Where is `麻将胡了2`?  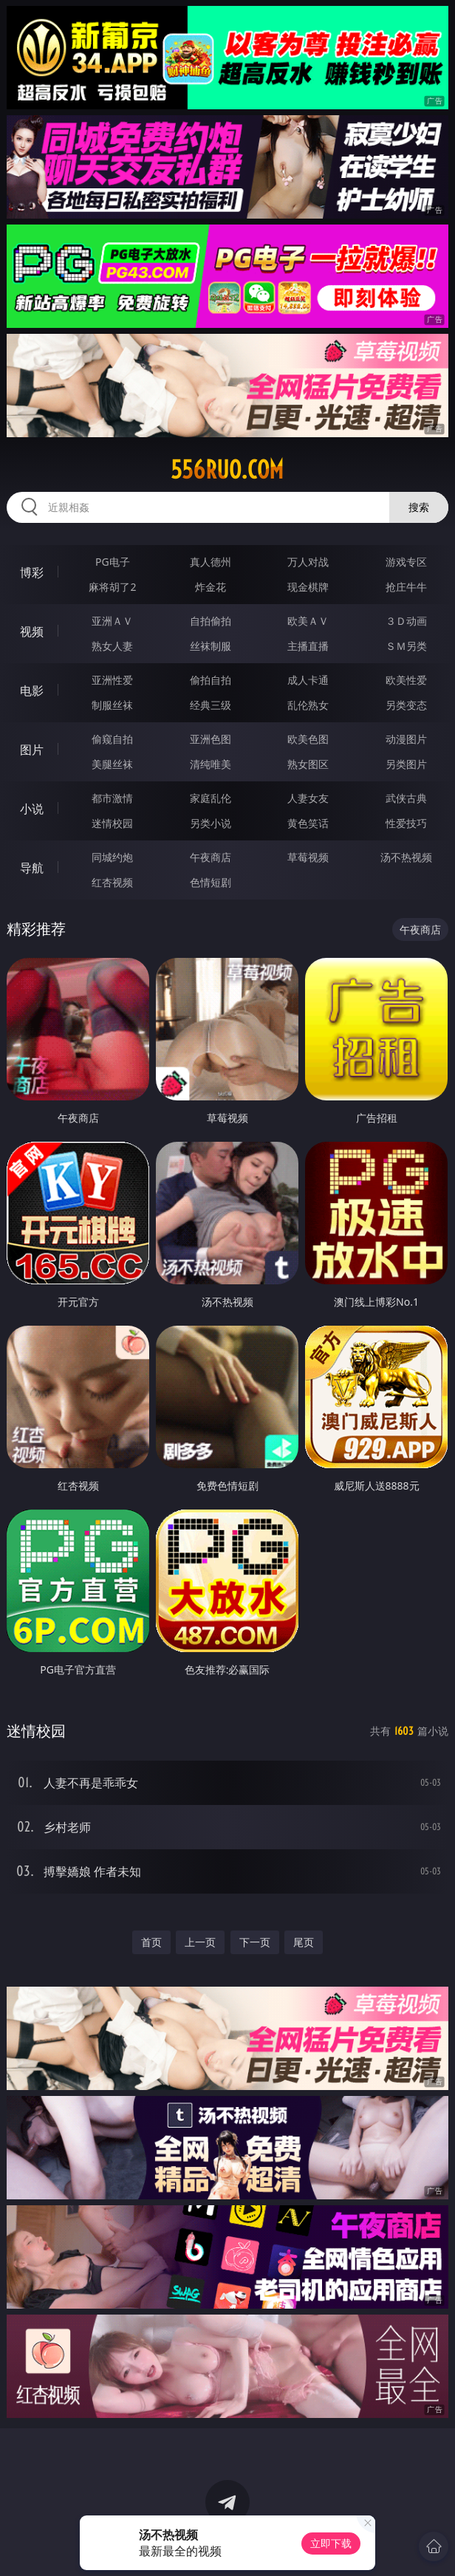 麻将胡了2 is located at coordinates (112, 587).